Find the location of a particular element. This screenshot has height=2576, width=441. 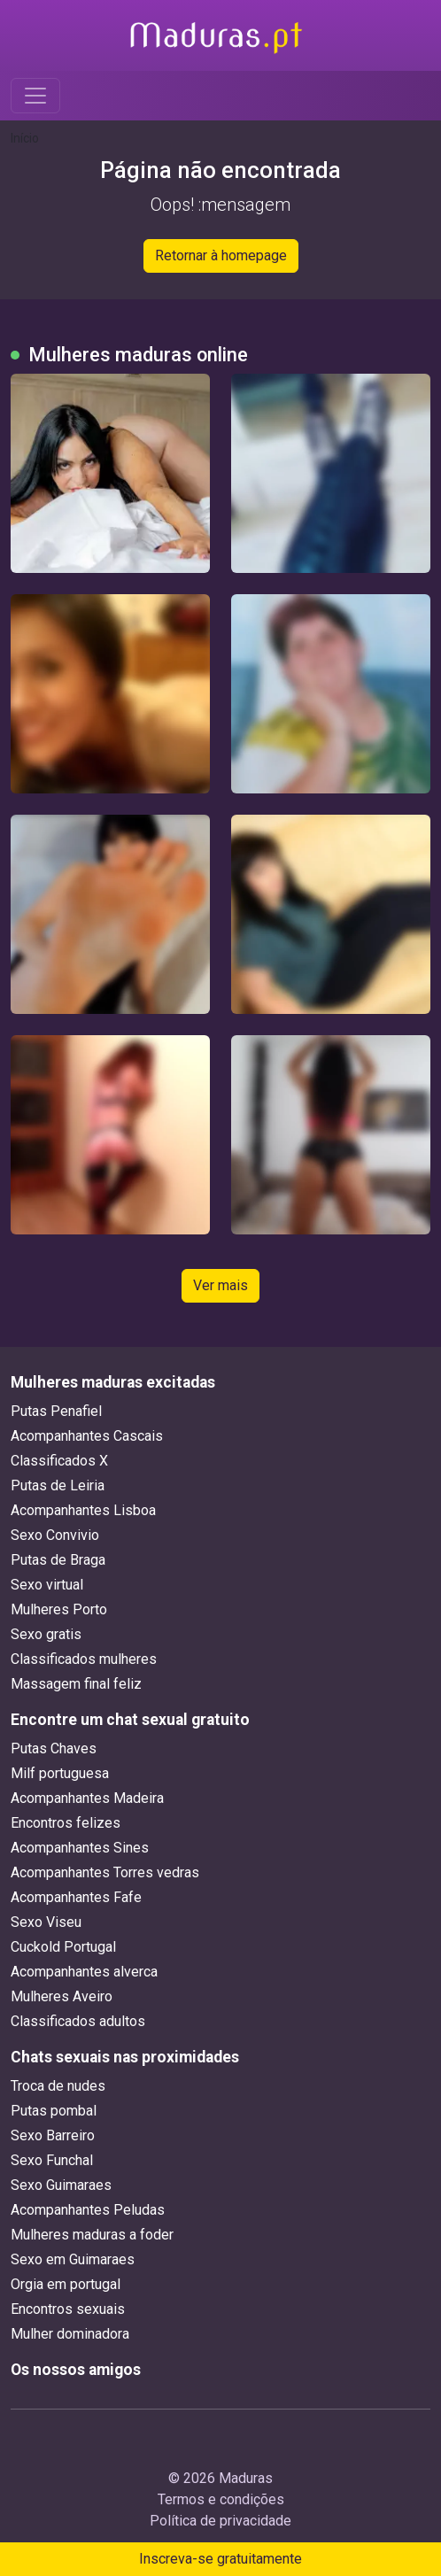

Termos e condições is located at coordinates (221, 2499).